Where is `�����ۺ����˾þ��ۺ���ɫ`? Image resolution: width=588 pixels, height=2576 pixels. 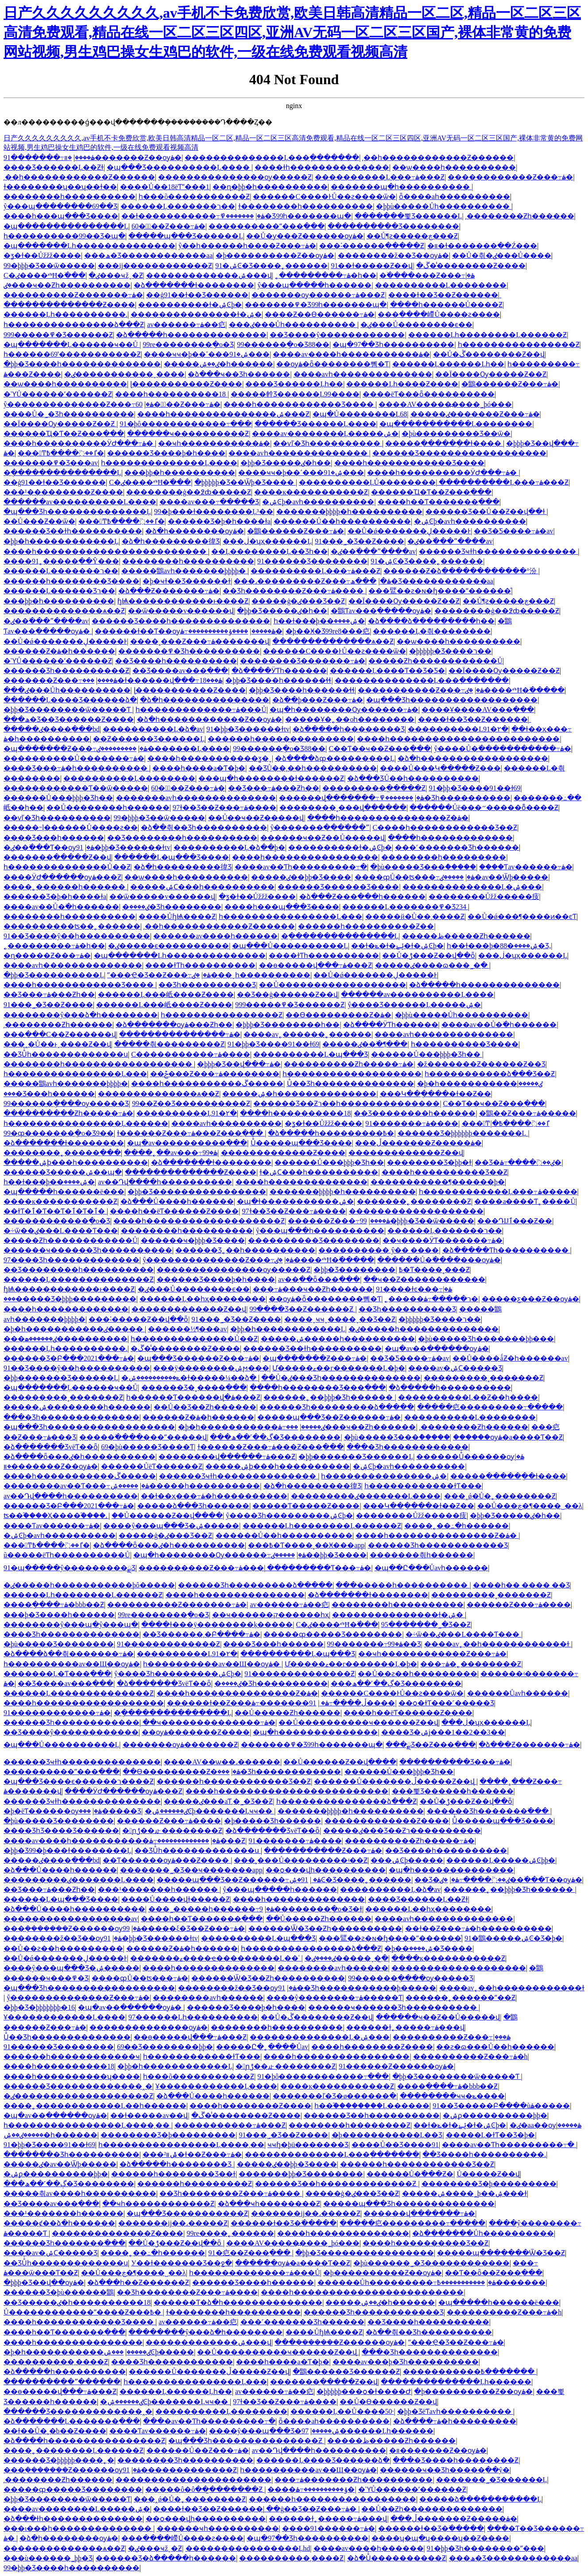 �����ۺ����˾þ��ۺ���ɫ is located at coordinates (464, 2193).